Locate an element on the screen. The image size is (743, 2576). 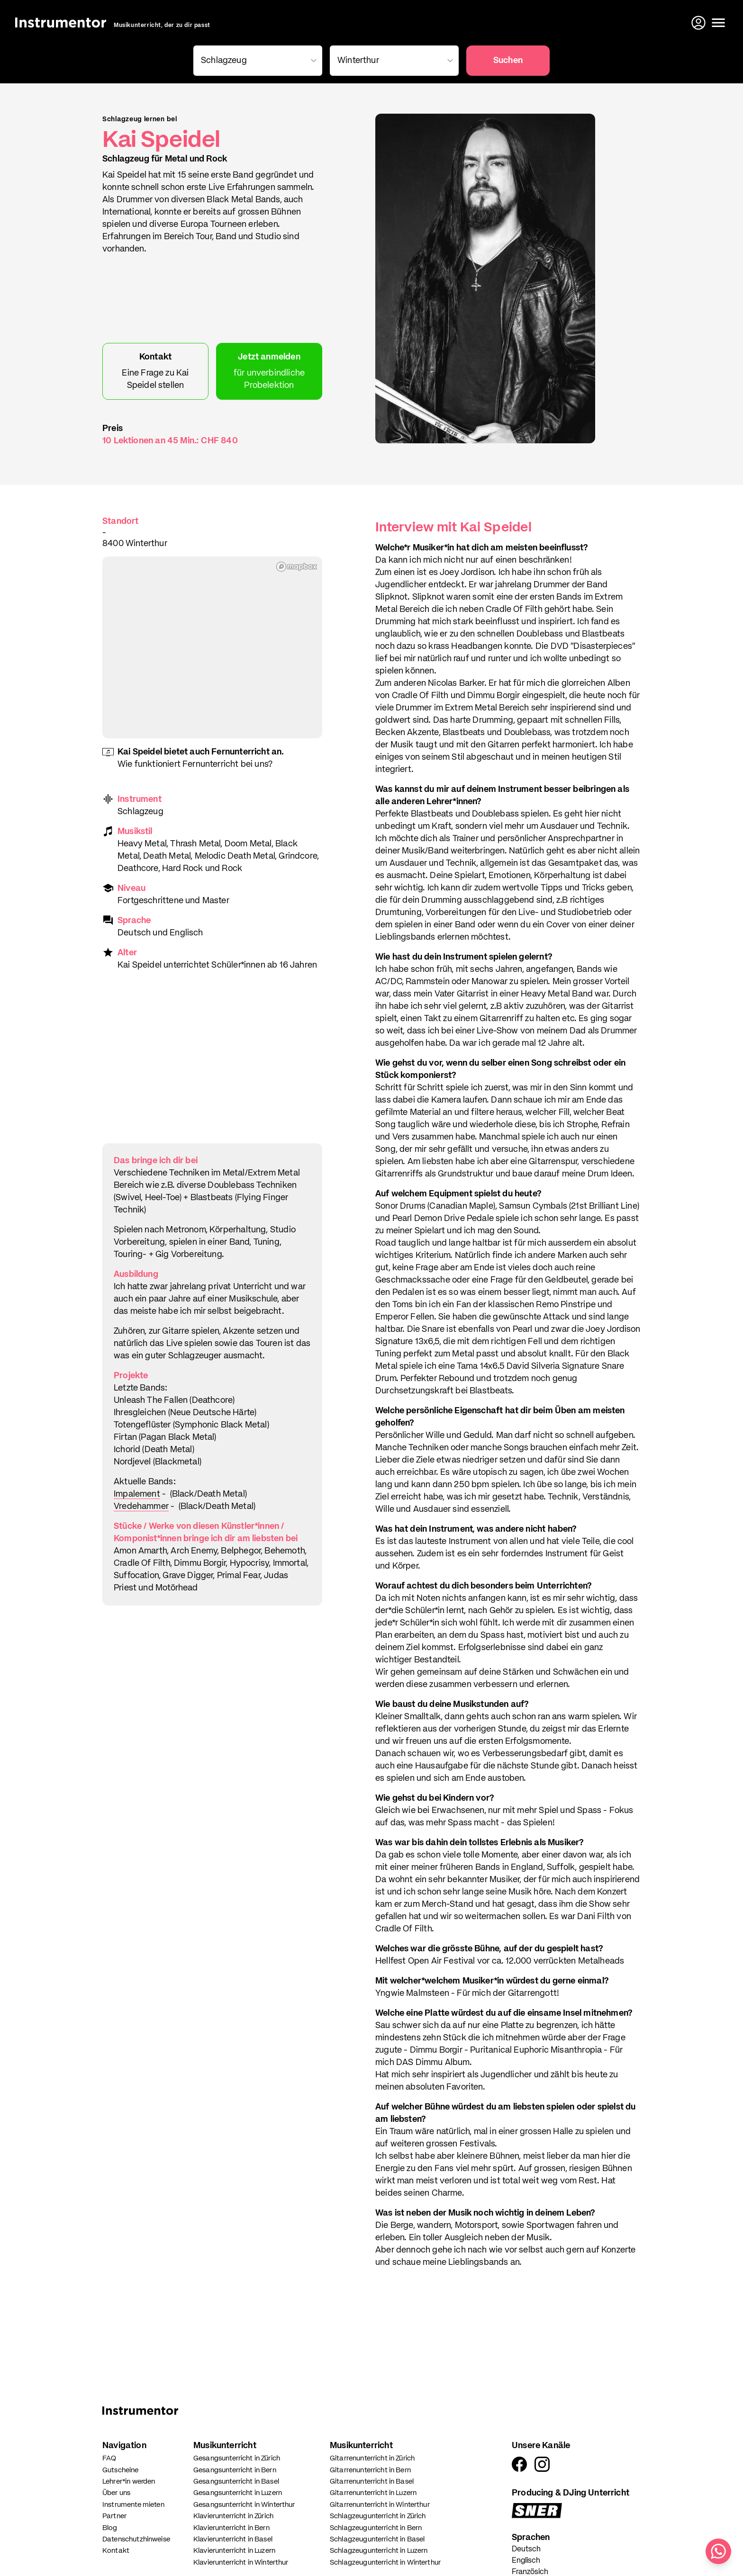
Gitarrenunterricht in Basel is located at coordinates (372, 2481).